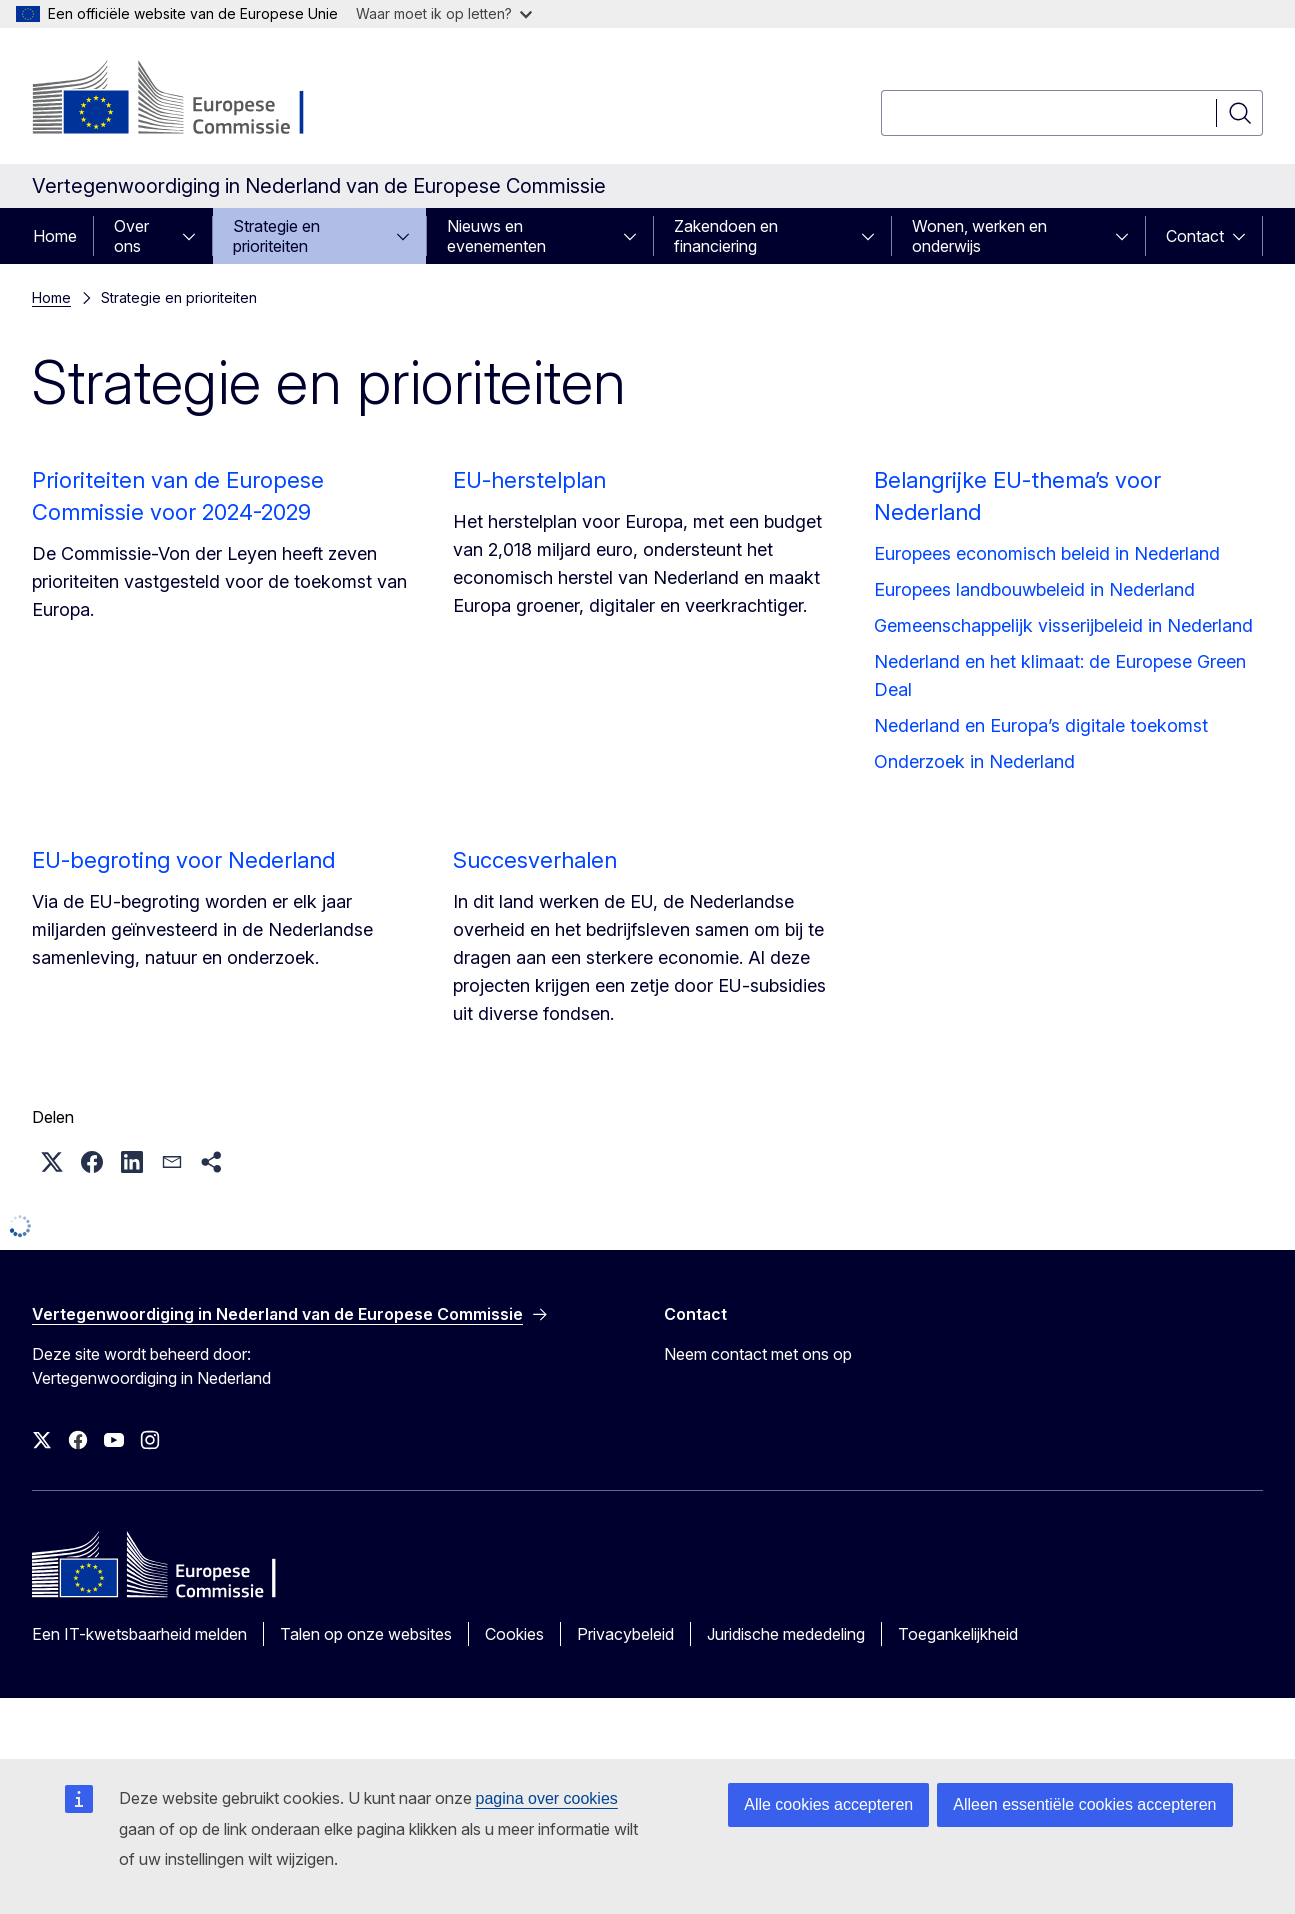 This screenshot has width=1295, height=1914. What do you see at coordinates (366, 1634) in the screenshot?
I see `Talen op onze websites` at bounding box center [366, 1634].